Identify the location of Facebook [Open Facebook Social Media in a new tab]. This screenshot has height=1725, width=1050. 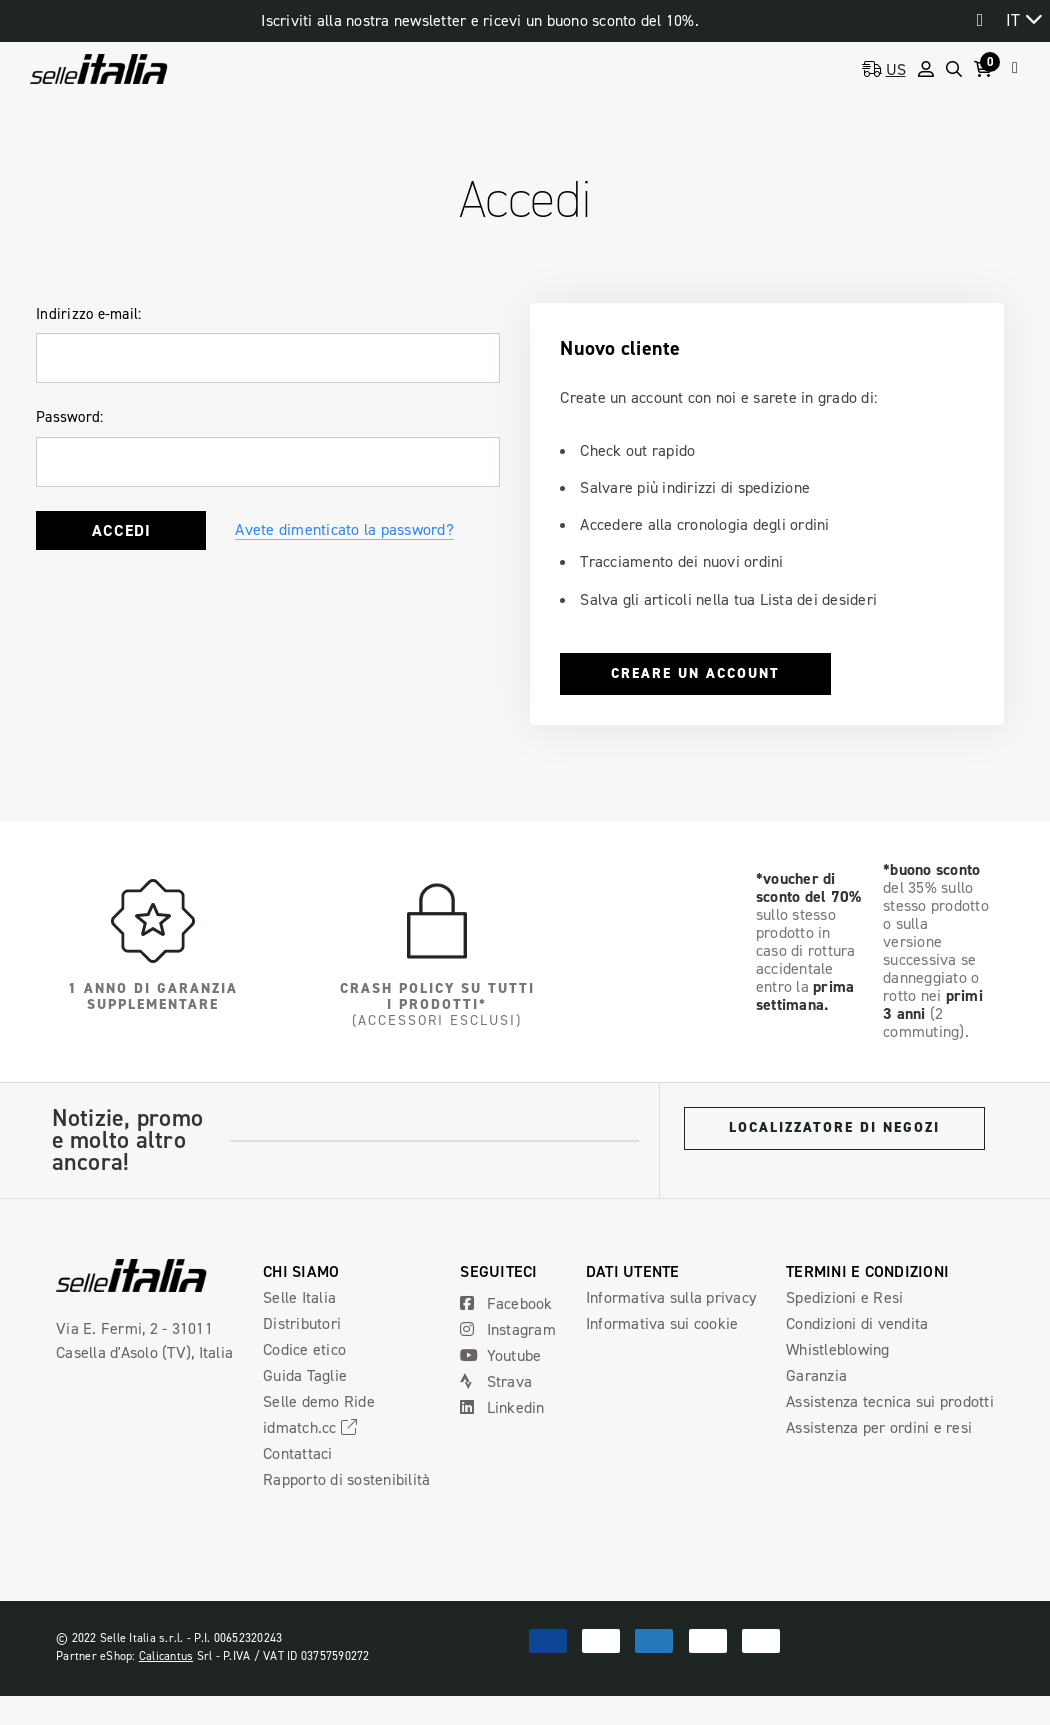
(506, 1303).